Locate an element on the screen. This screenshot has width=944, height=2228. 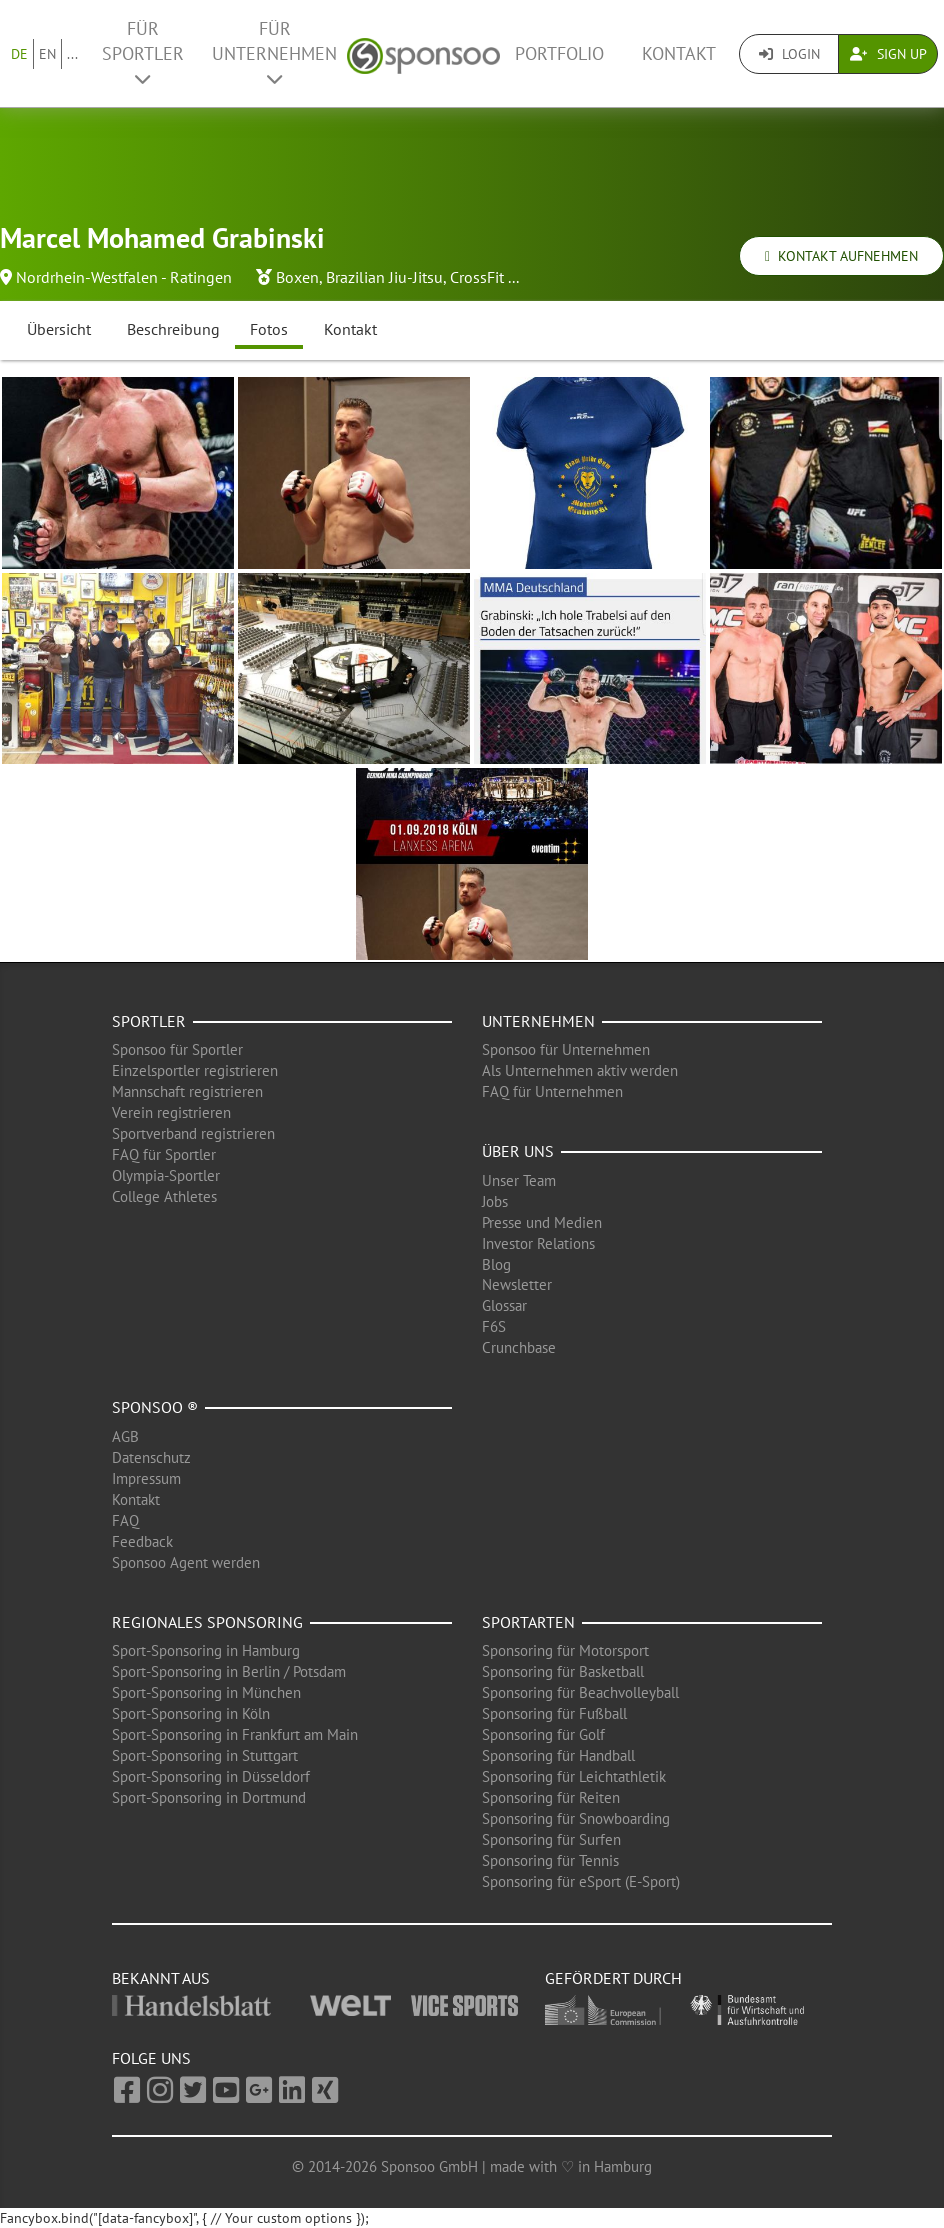
AGB is located at coordinates (125, 1436).